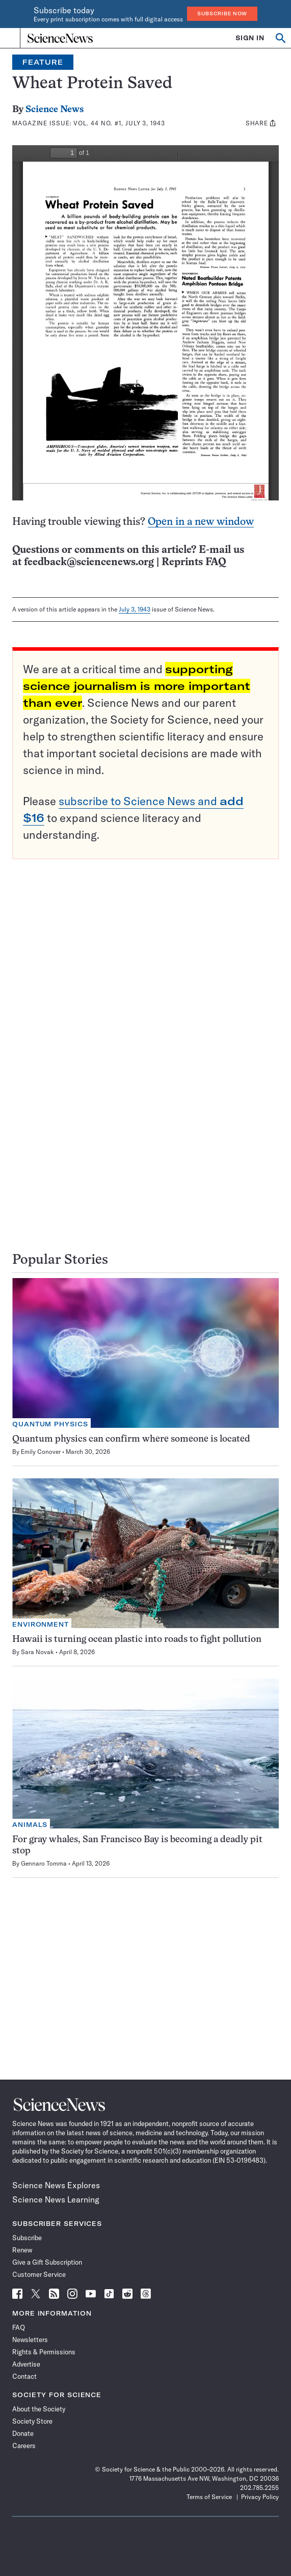 The height and width of the screenshot is (2576, 291). I want to click on Animals, so click(29, 1824).